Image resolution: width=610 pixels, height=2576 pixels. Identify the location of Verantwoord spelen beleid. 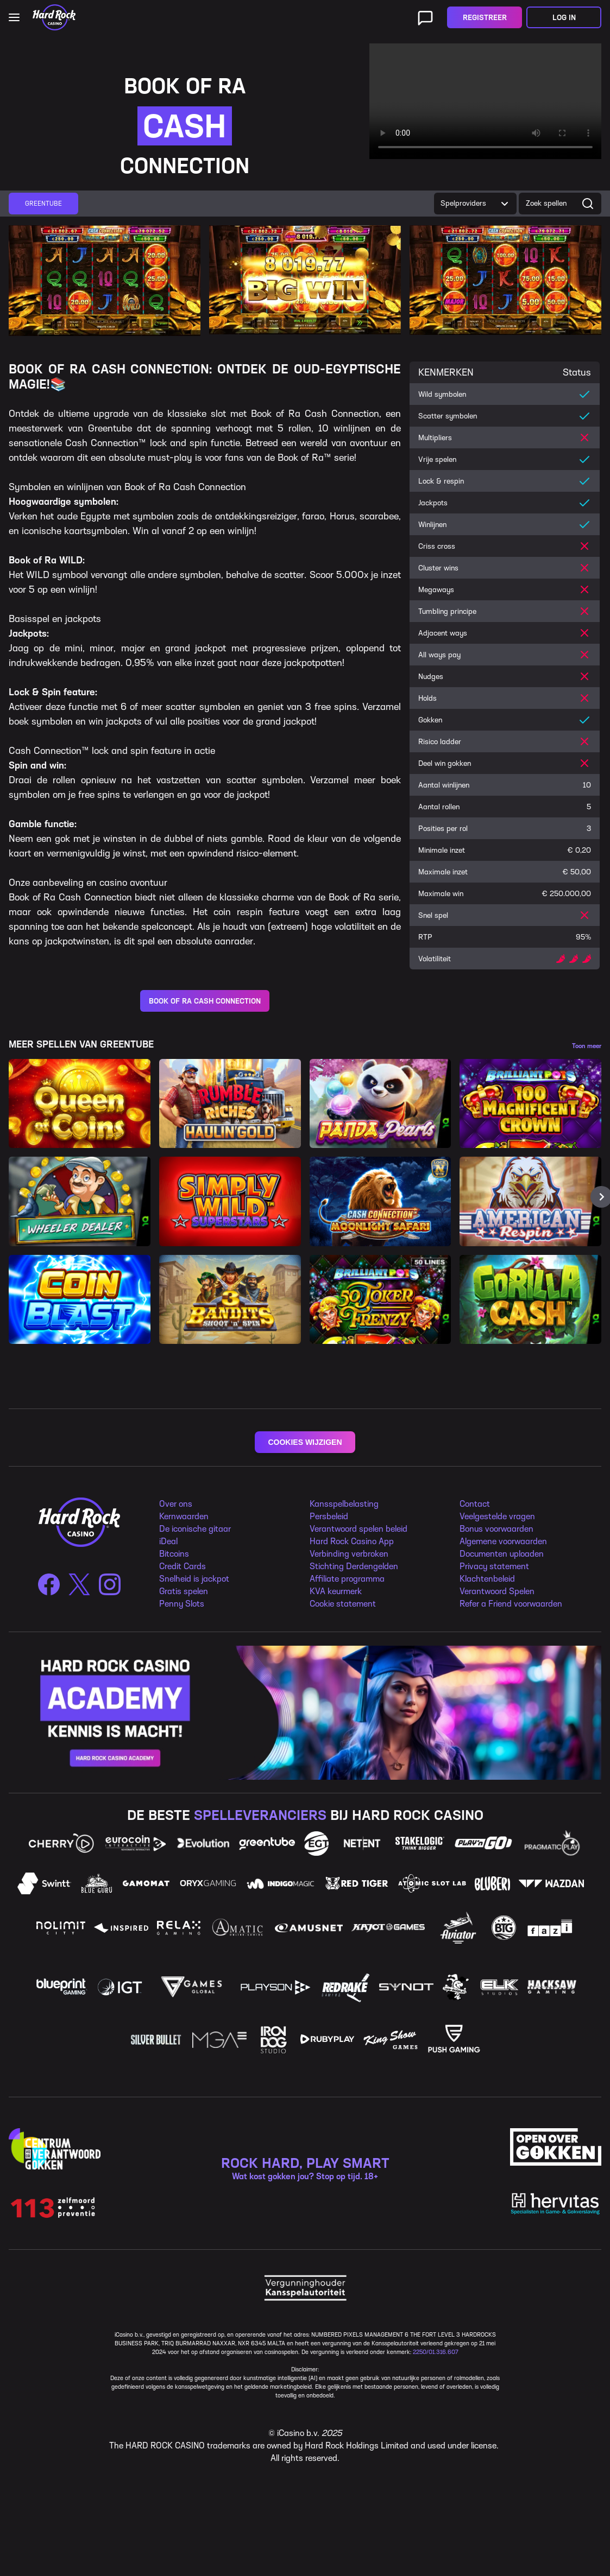
(358, 1529).